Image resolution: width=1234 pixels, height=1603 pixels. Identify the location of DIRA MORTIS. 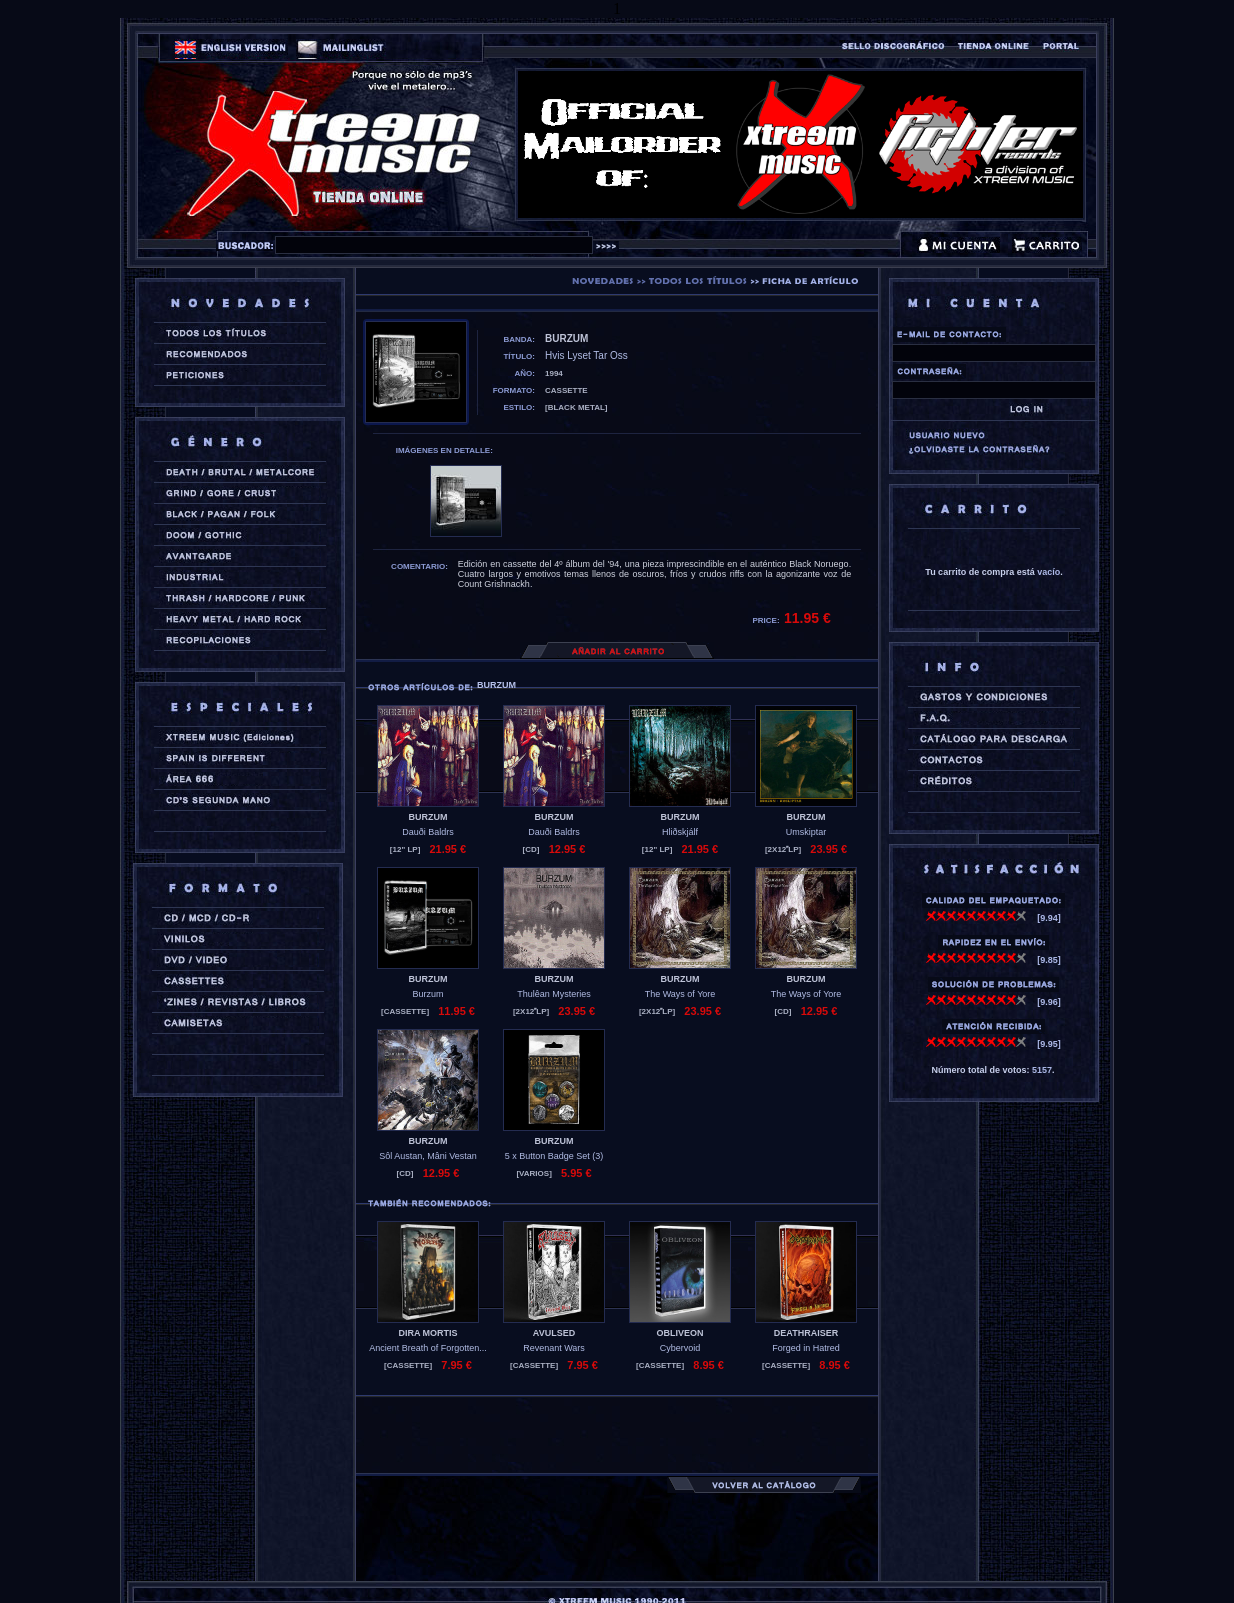
(427, 1333).